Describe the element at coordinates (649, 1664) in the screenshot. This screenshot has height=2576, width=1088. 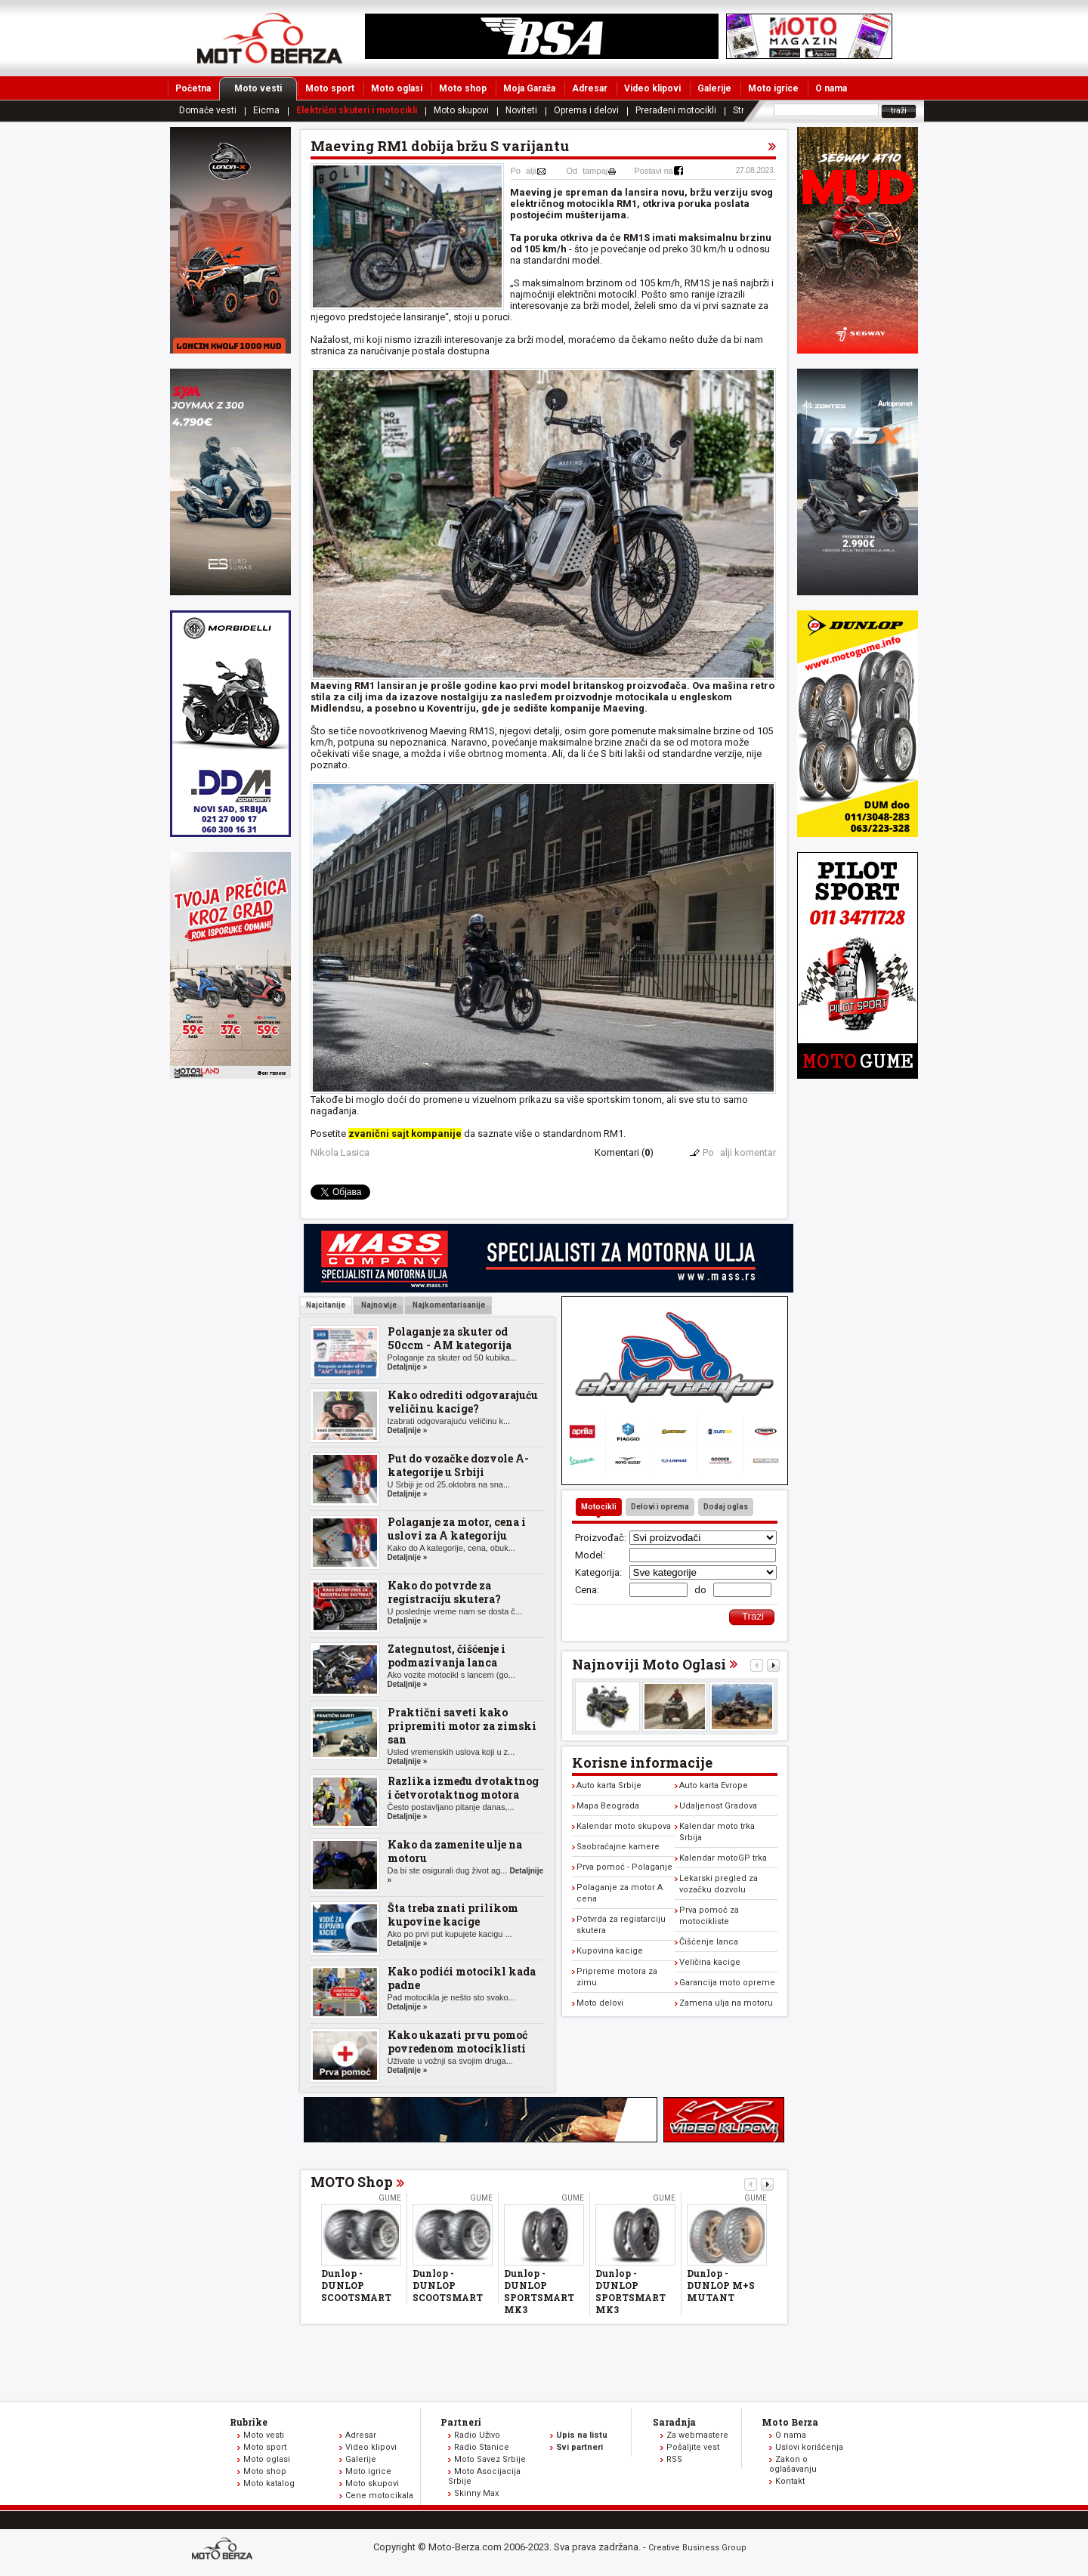
I see `Najnoviji Moto Oglasi` at that location.